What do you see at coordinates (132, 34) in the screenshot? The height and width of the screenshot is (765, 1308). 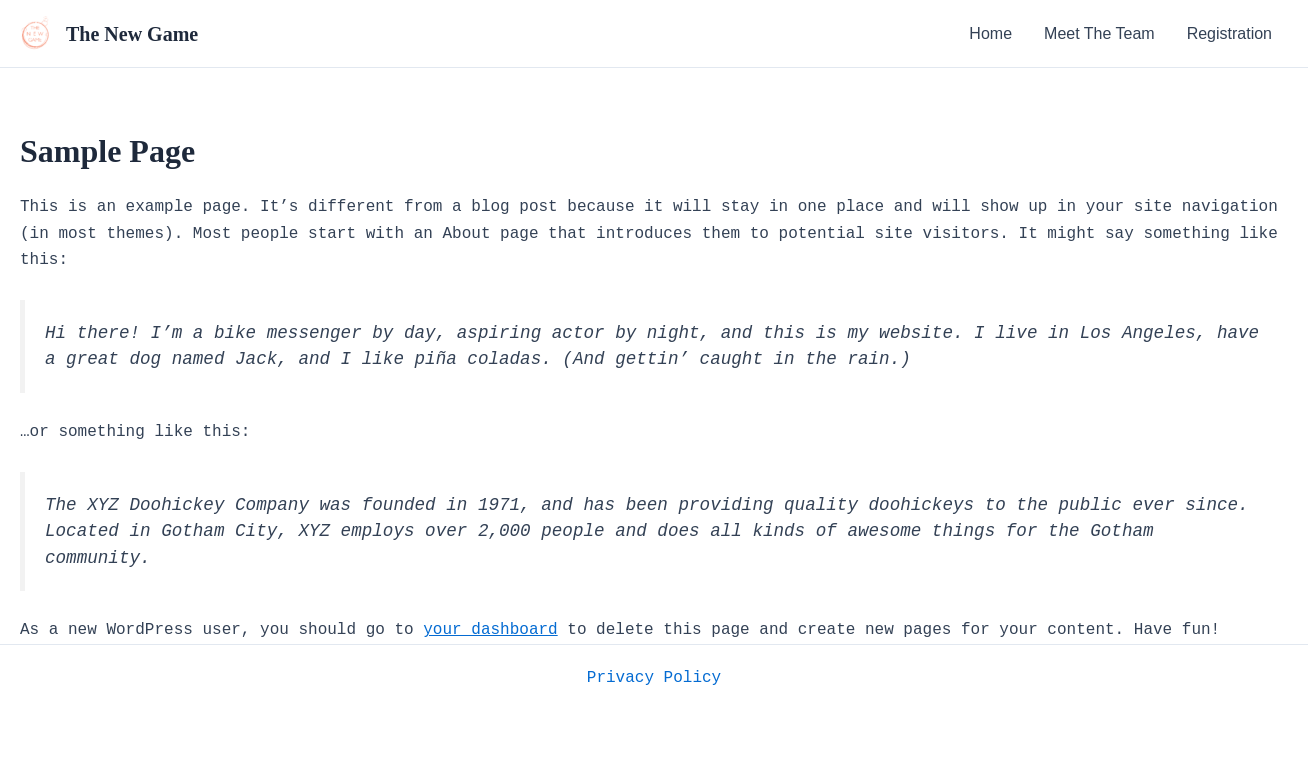 I see `The New Game` at bounding box center [132, 34].